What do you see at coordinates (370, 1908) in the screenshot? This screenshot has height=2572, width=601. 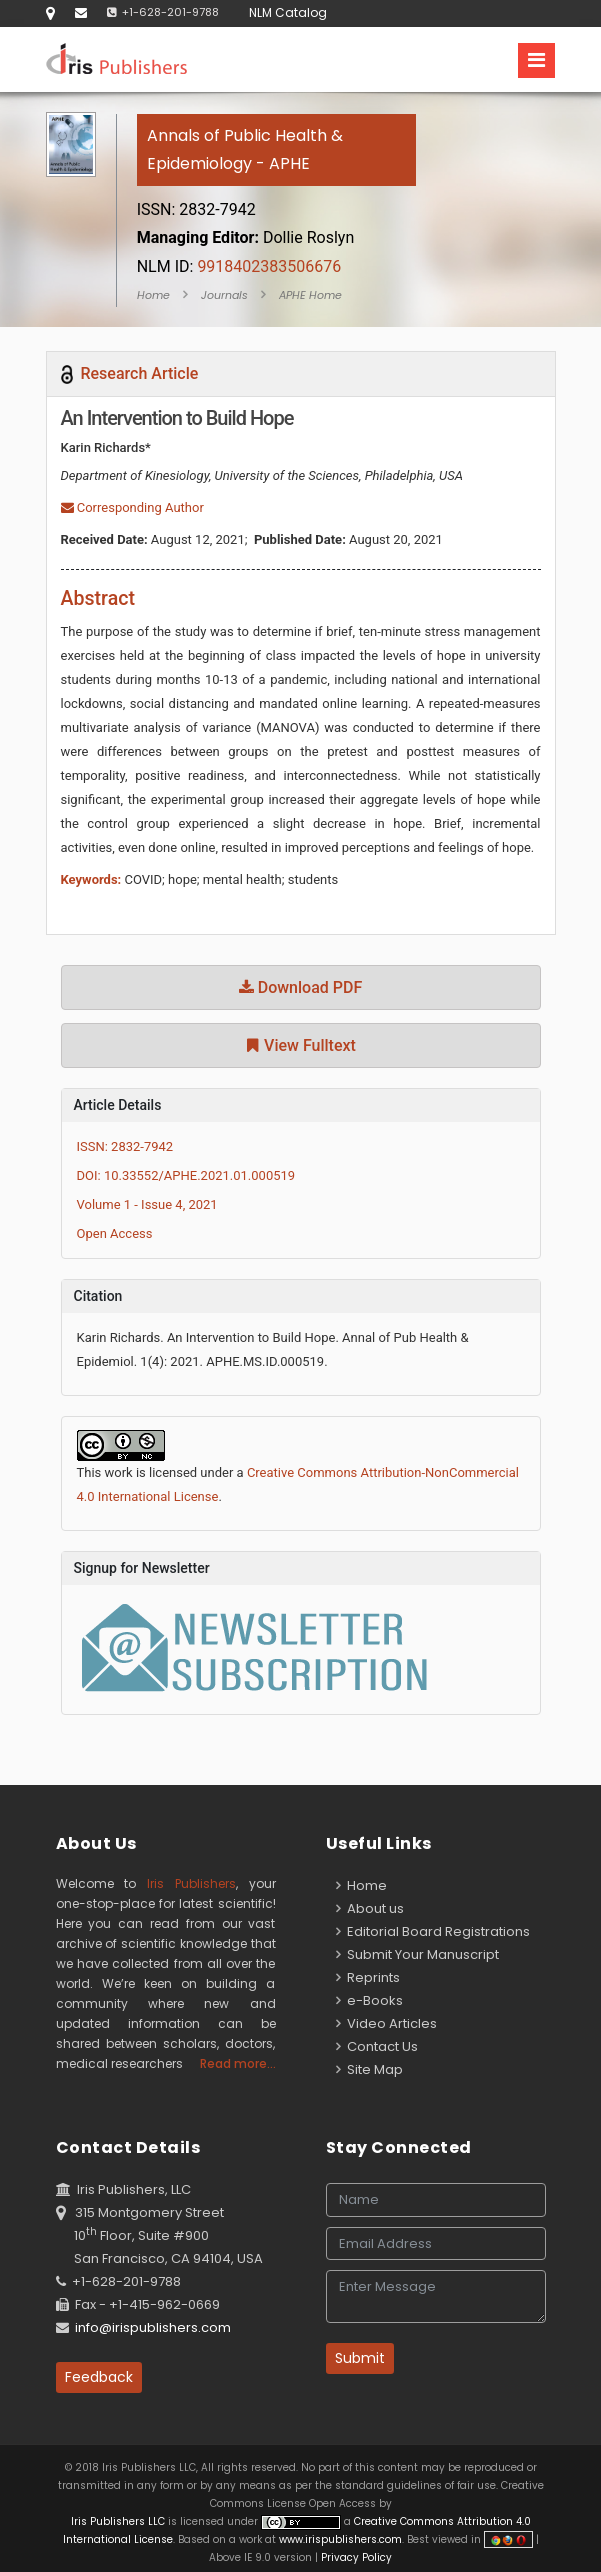 I see `About us` at bounding box center [370, 1908].